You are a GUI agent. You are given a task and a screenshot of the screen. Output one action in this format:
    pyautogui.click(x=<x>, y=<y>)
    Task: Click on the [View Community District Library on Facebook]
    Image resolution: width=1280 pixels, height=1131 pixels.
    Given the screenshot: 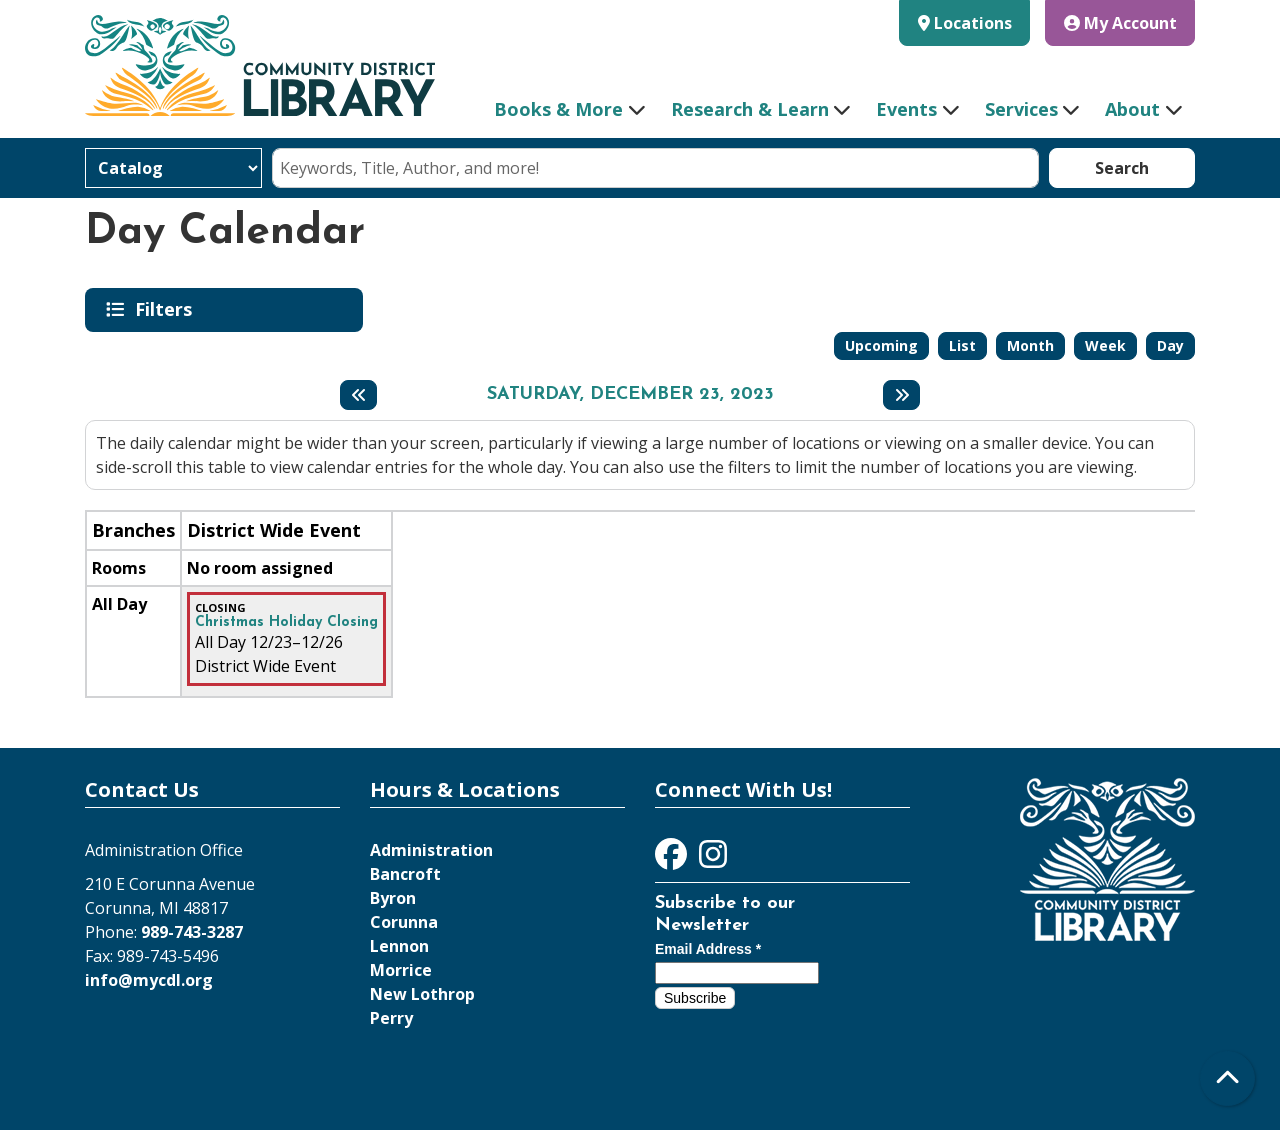 What is the action you would take?
    pyautogui.click(x=673, y=860)
    